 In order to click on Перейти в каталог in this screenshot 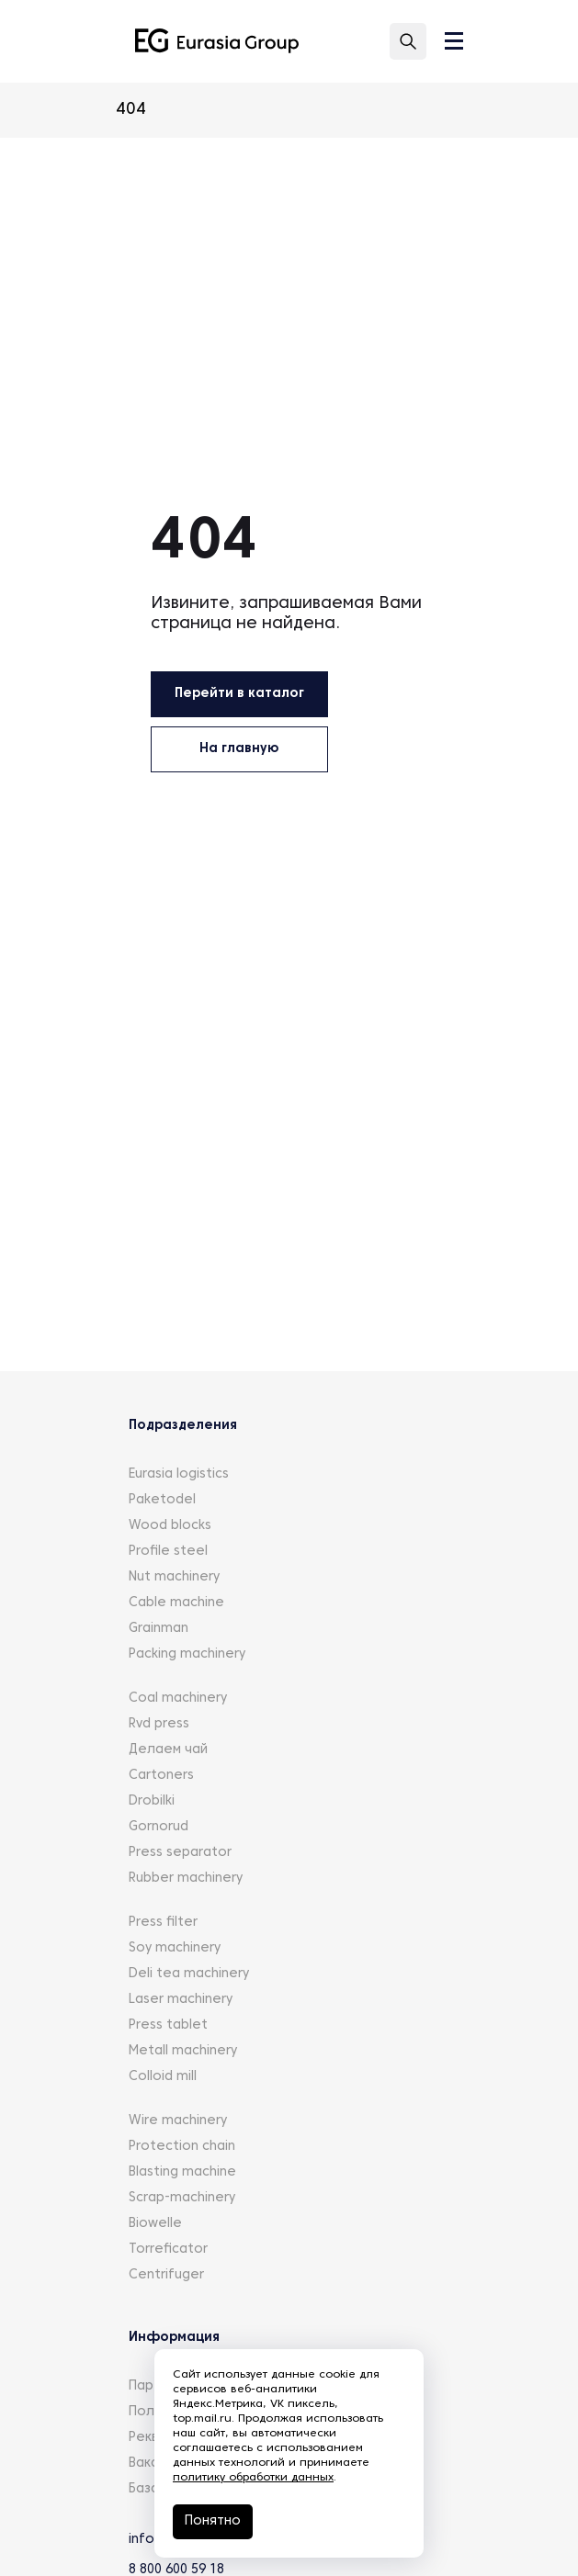, I will do `click(239, 694)`.